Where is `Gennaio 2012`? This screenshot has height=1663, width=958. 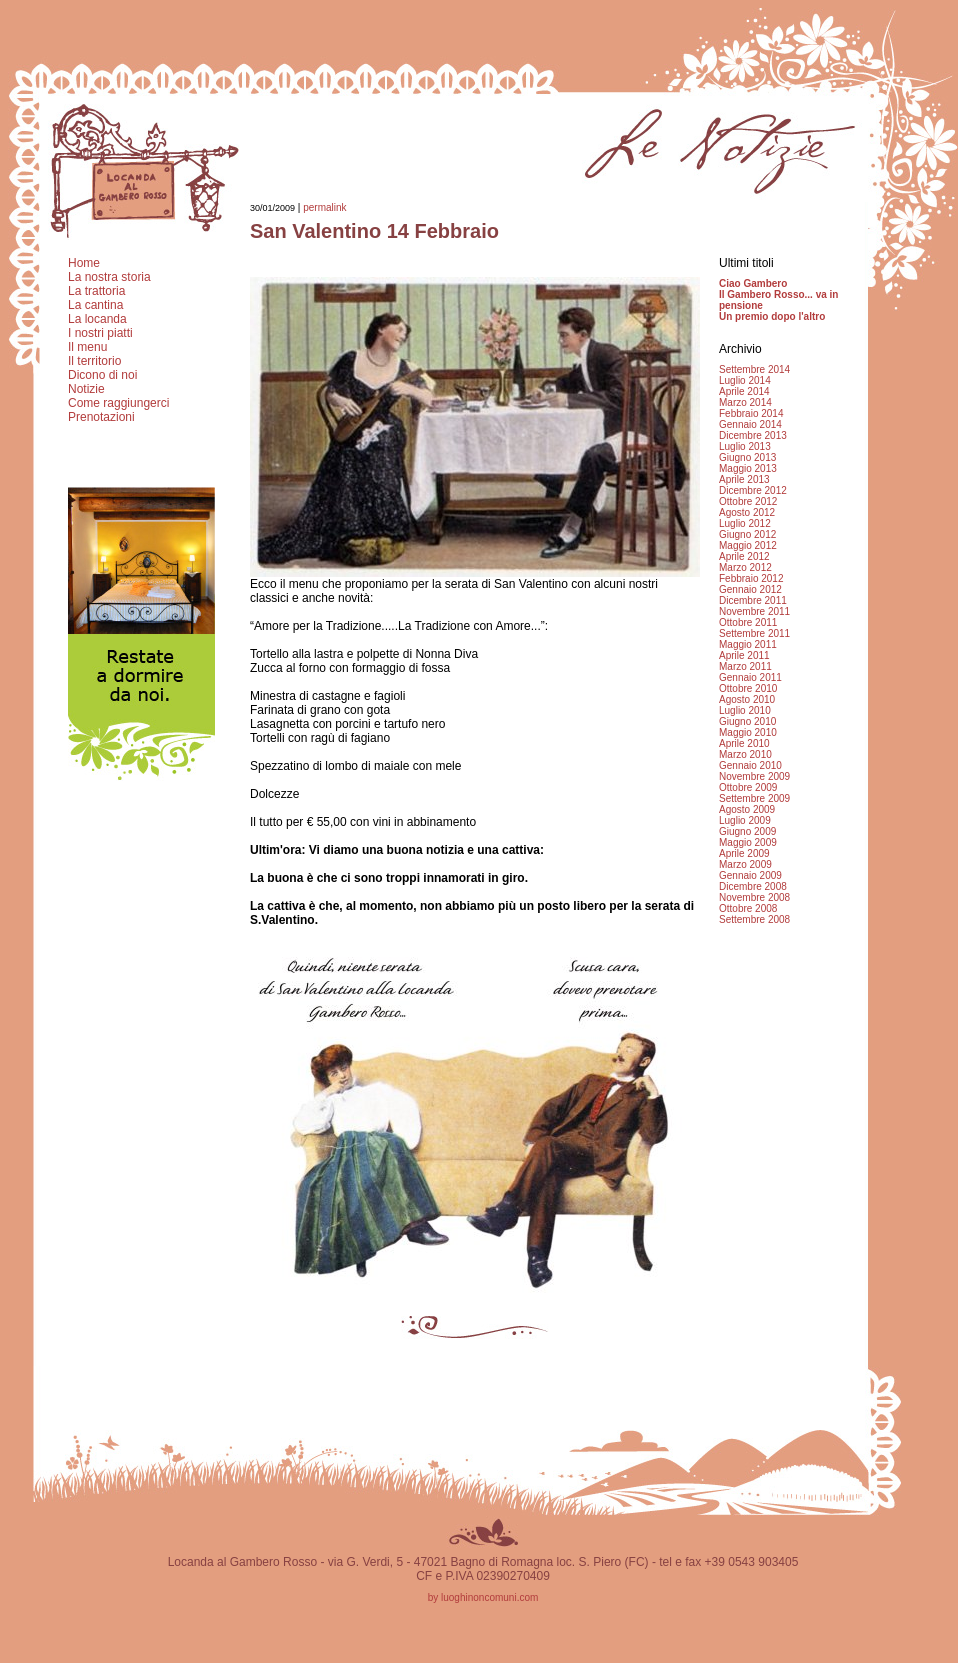 Gennaio 2012 is located at coordinates (750, 589).